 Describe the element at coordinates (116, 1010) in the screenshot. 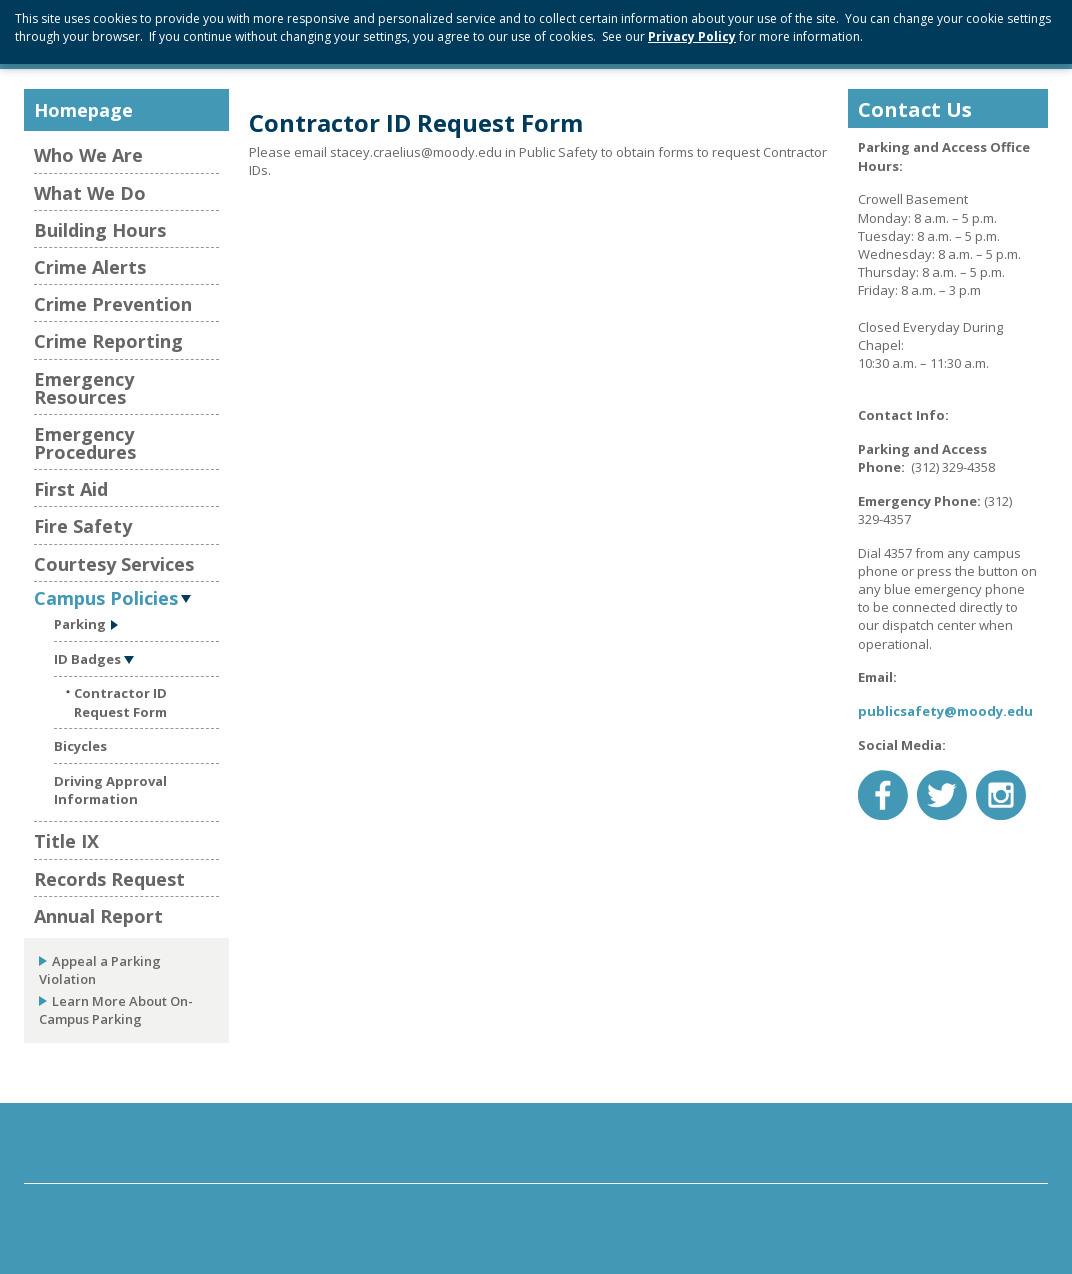

I see `Learn More About On-Campus Parking` at that location.